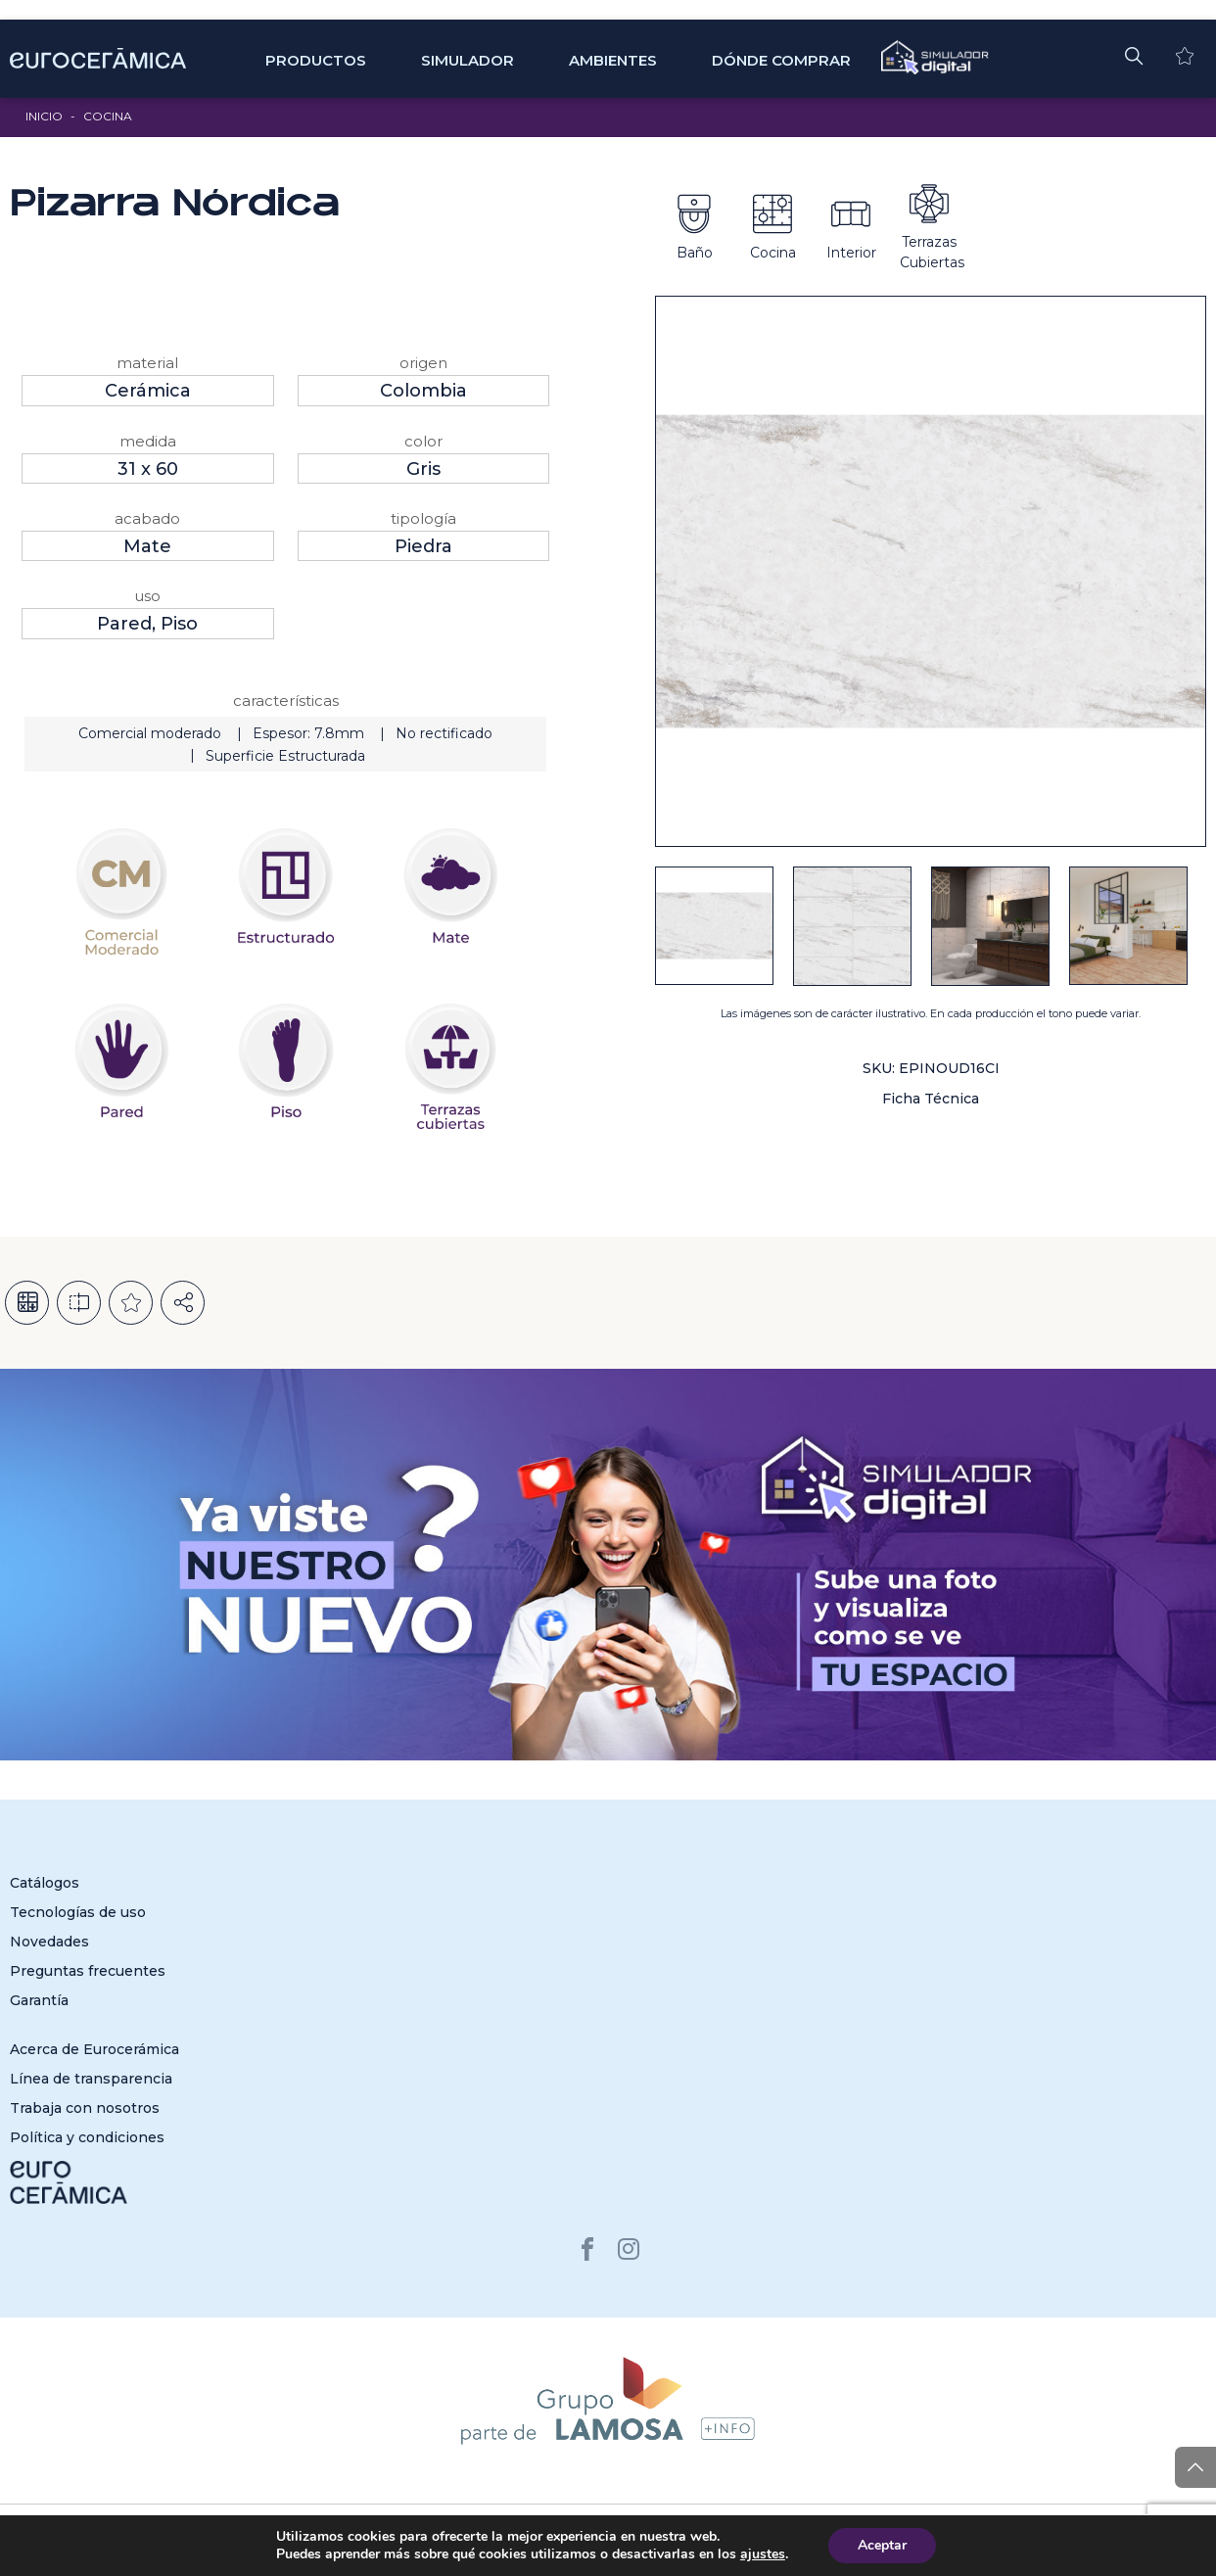 This screenshot has height=2576, width=1216. Describe the element at coordinates (1133, 54) in the screenshot. I see `[button]` at that location.